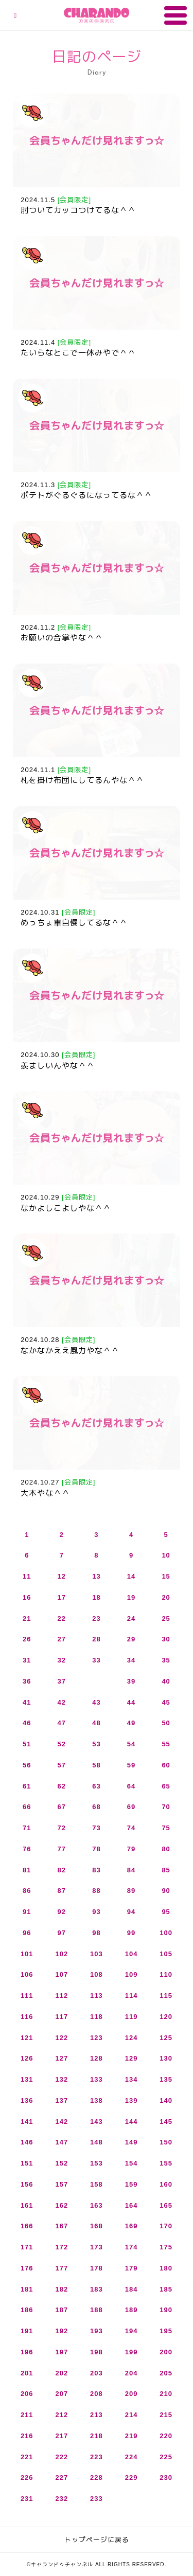 This screenshot has height=2576, width=193. I want to click on 146, so click(27, 2142).